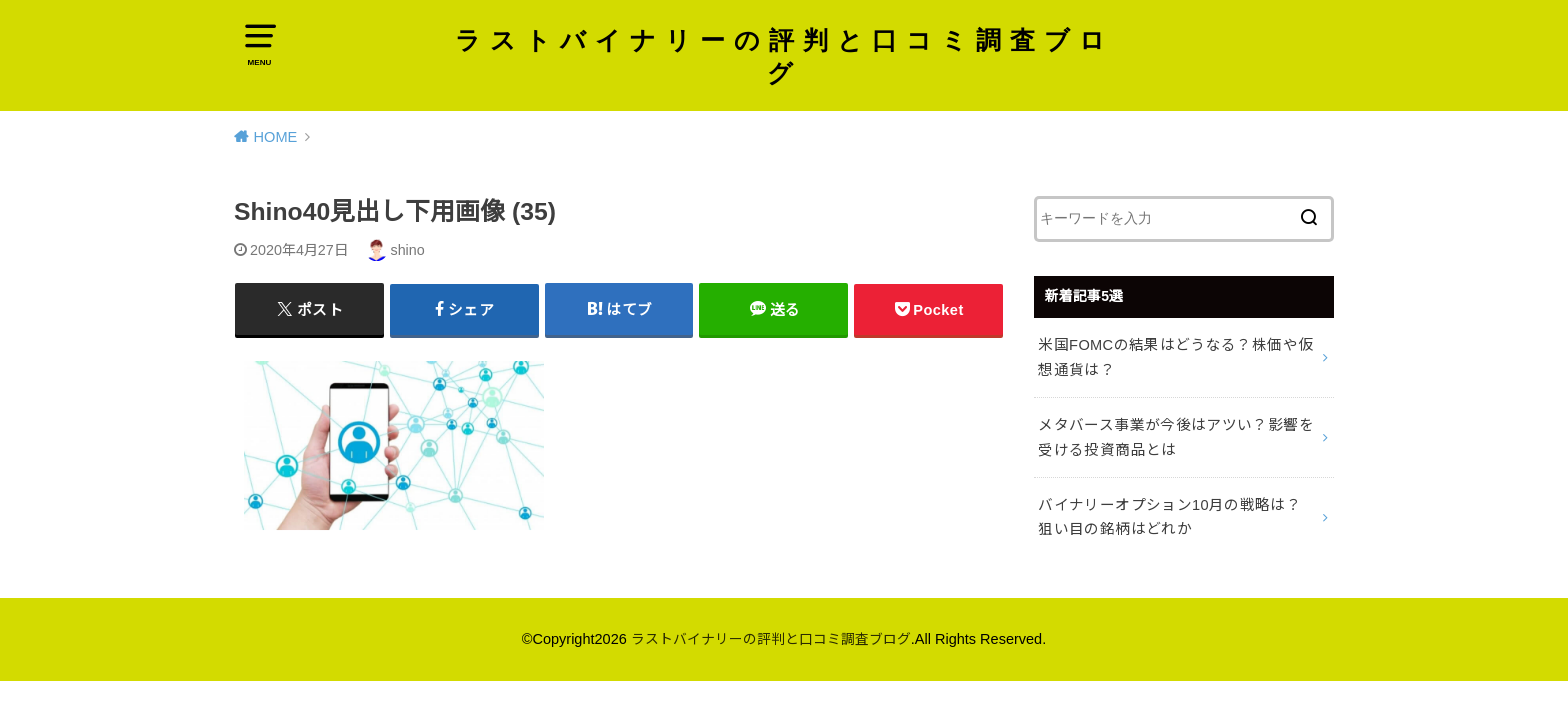  What do you see at coordinates (784, 58) in the screenshot?
I see `ラストバイナリーの評判と口コミ調査ブログ` at bounding box center [784, 58].